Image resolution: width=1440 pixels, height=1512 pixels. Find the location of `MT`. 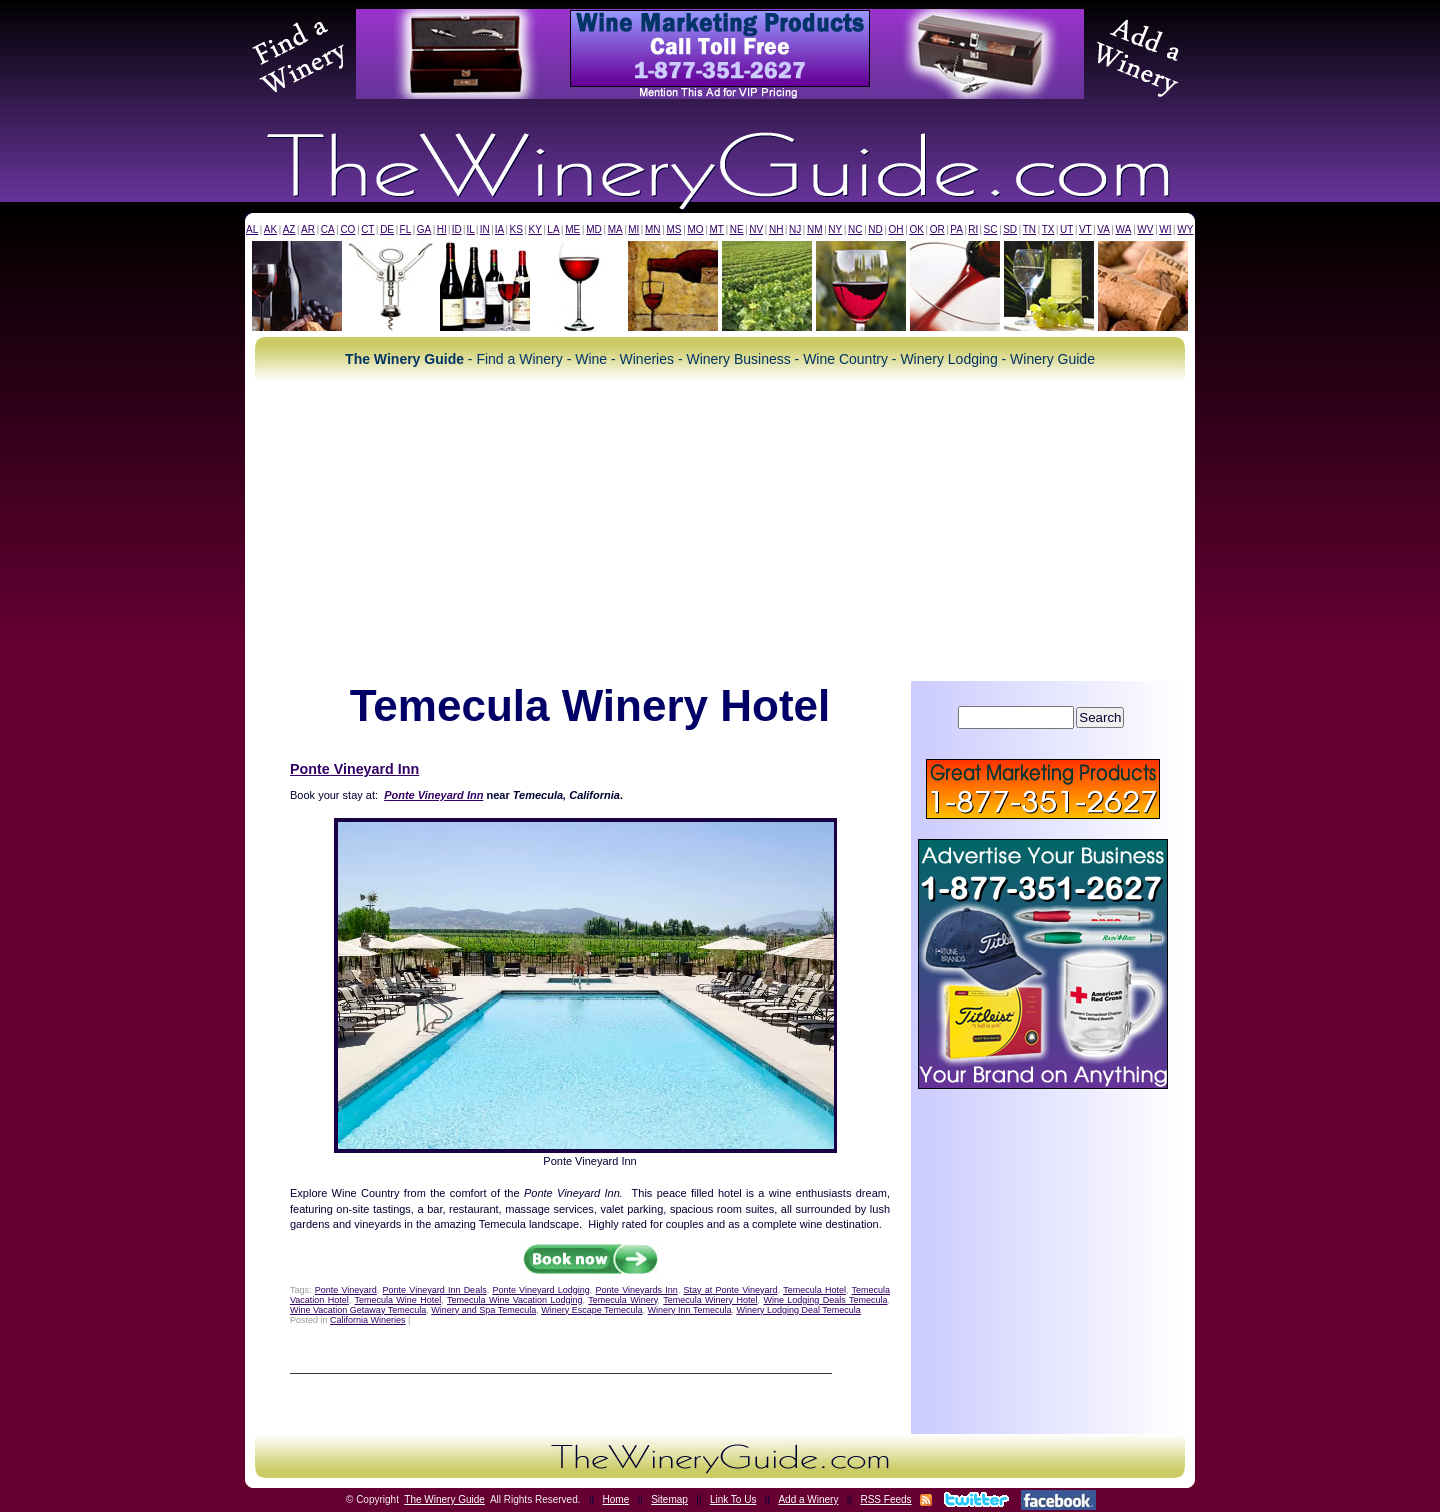

MT is located at coordinates (716, 229).